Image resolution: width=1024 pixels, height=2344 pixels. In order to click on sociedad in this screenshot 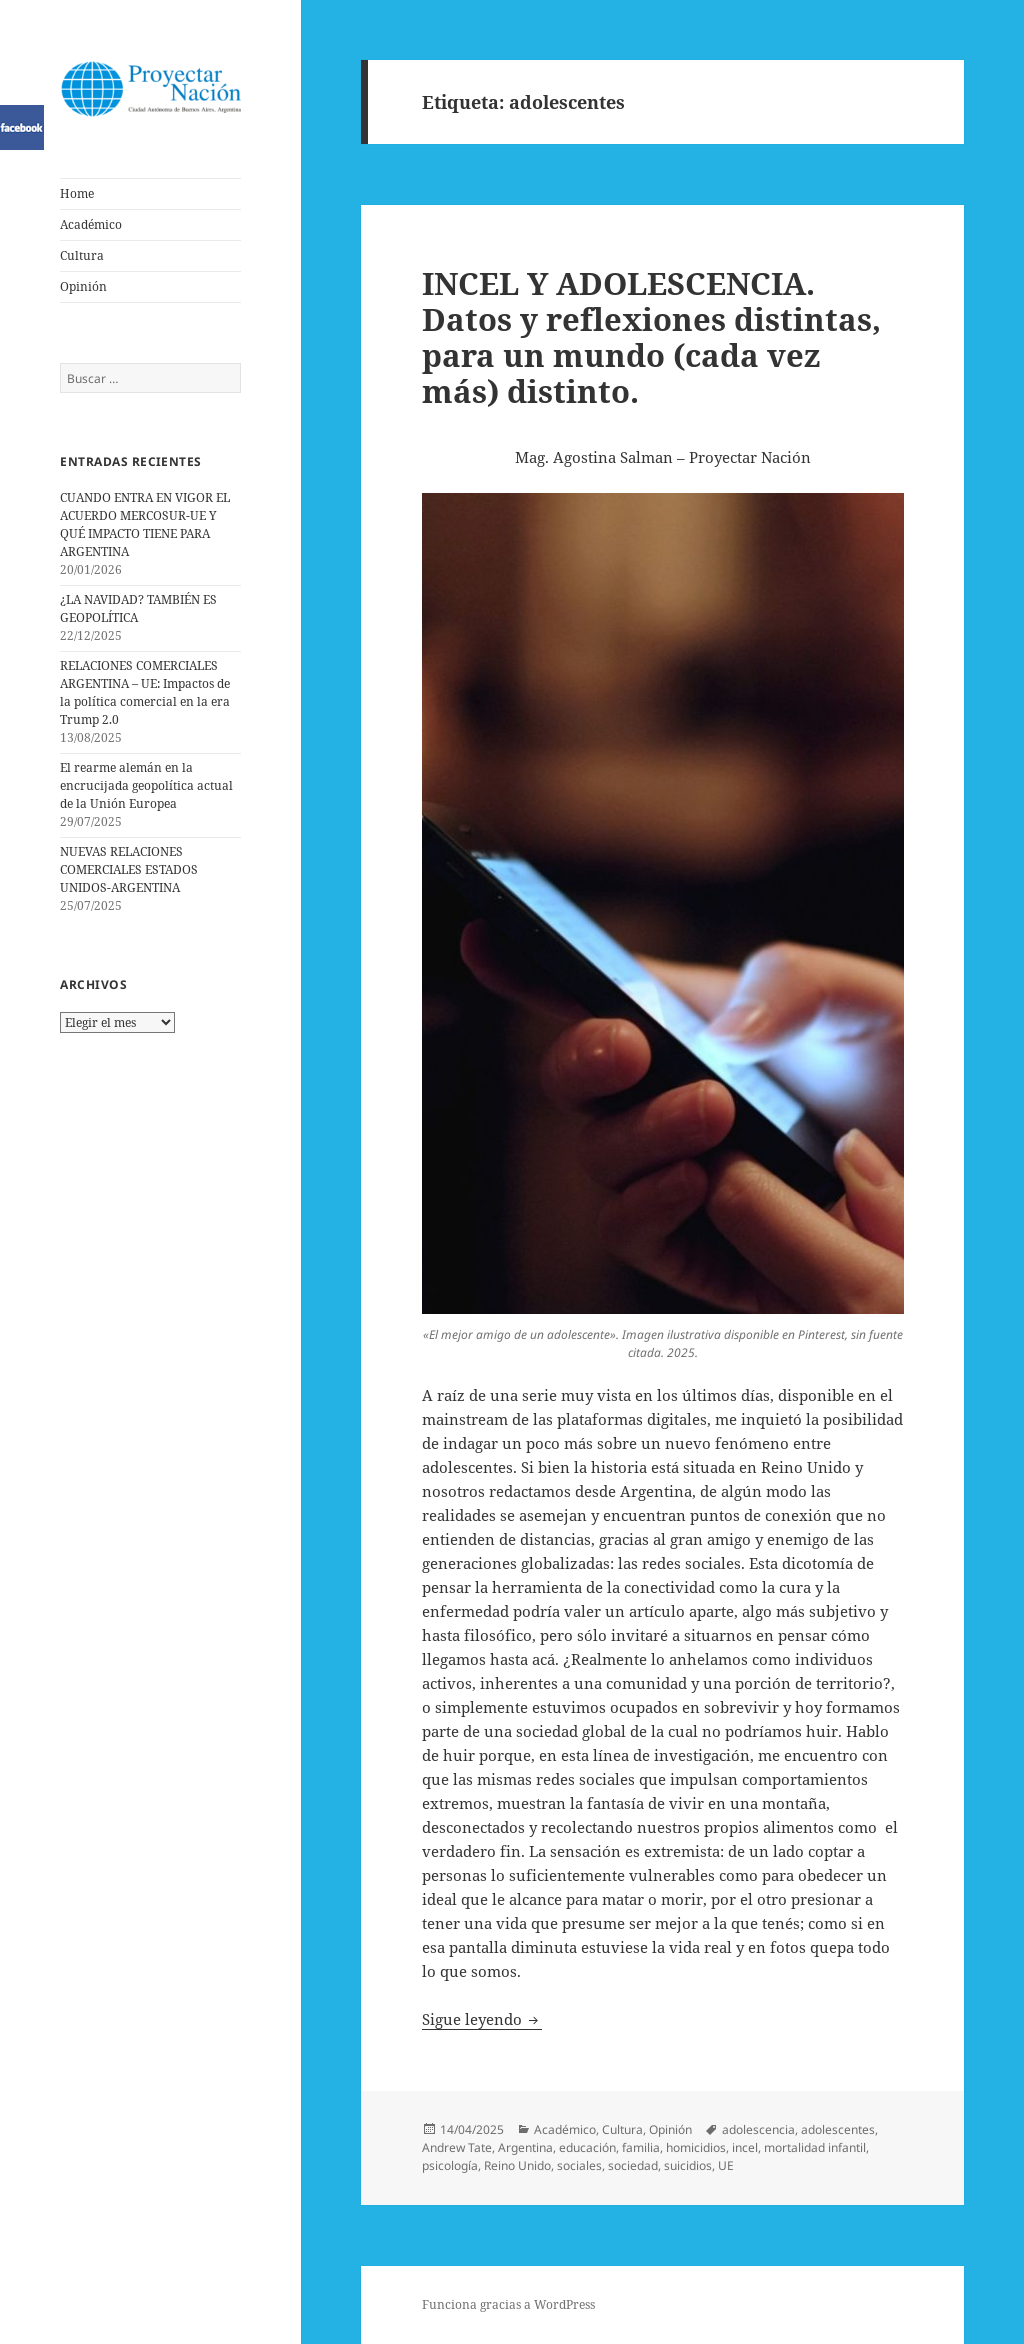, I will do `click(633, 2165)`.